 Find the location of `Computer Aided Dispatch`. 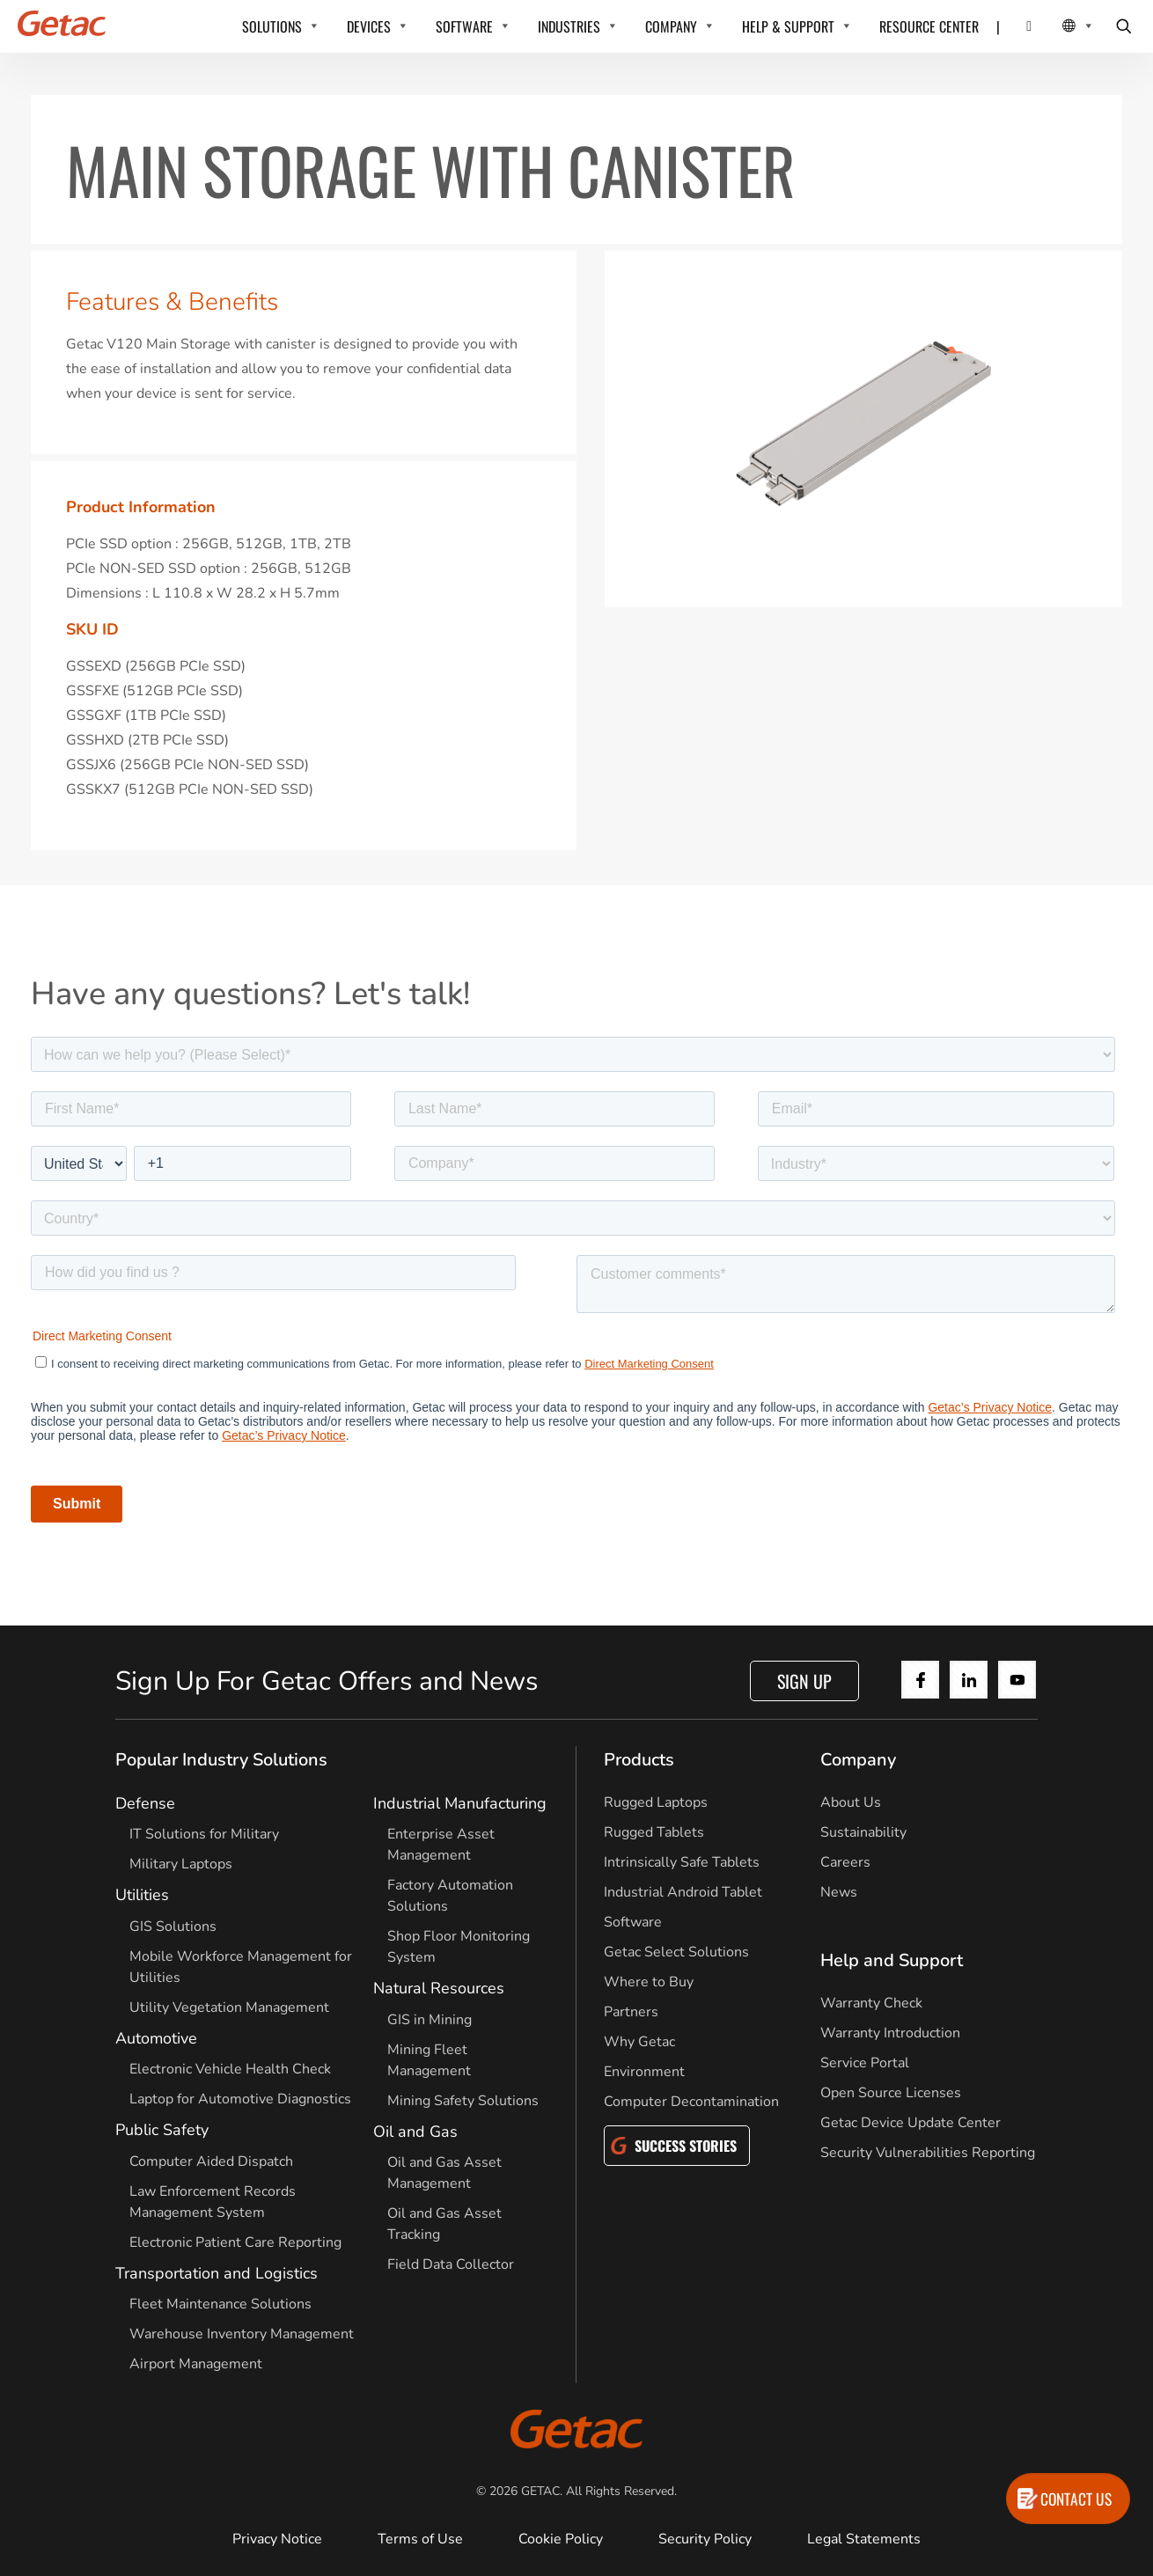

Computer Aided Dispatch is located at coordinates (211, 2161).